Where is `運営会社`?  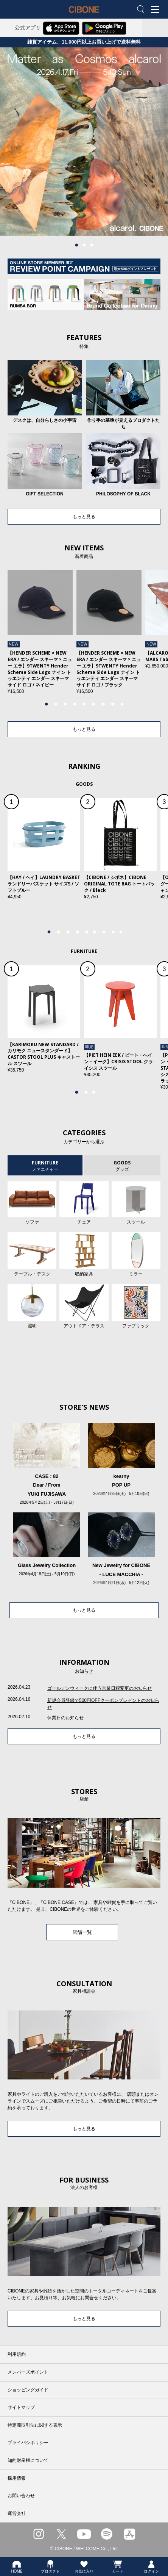
運営会社 is located at coordinates (17, 2513).